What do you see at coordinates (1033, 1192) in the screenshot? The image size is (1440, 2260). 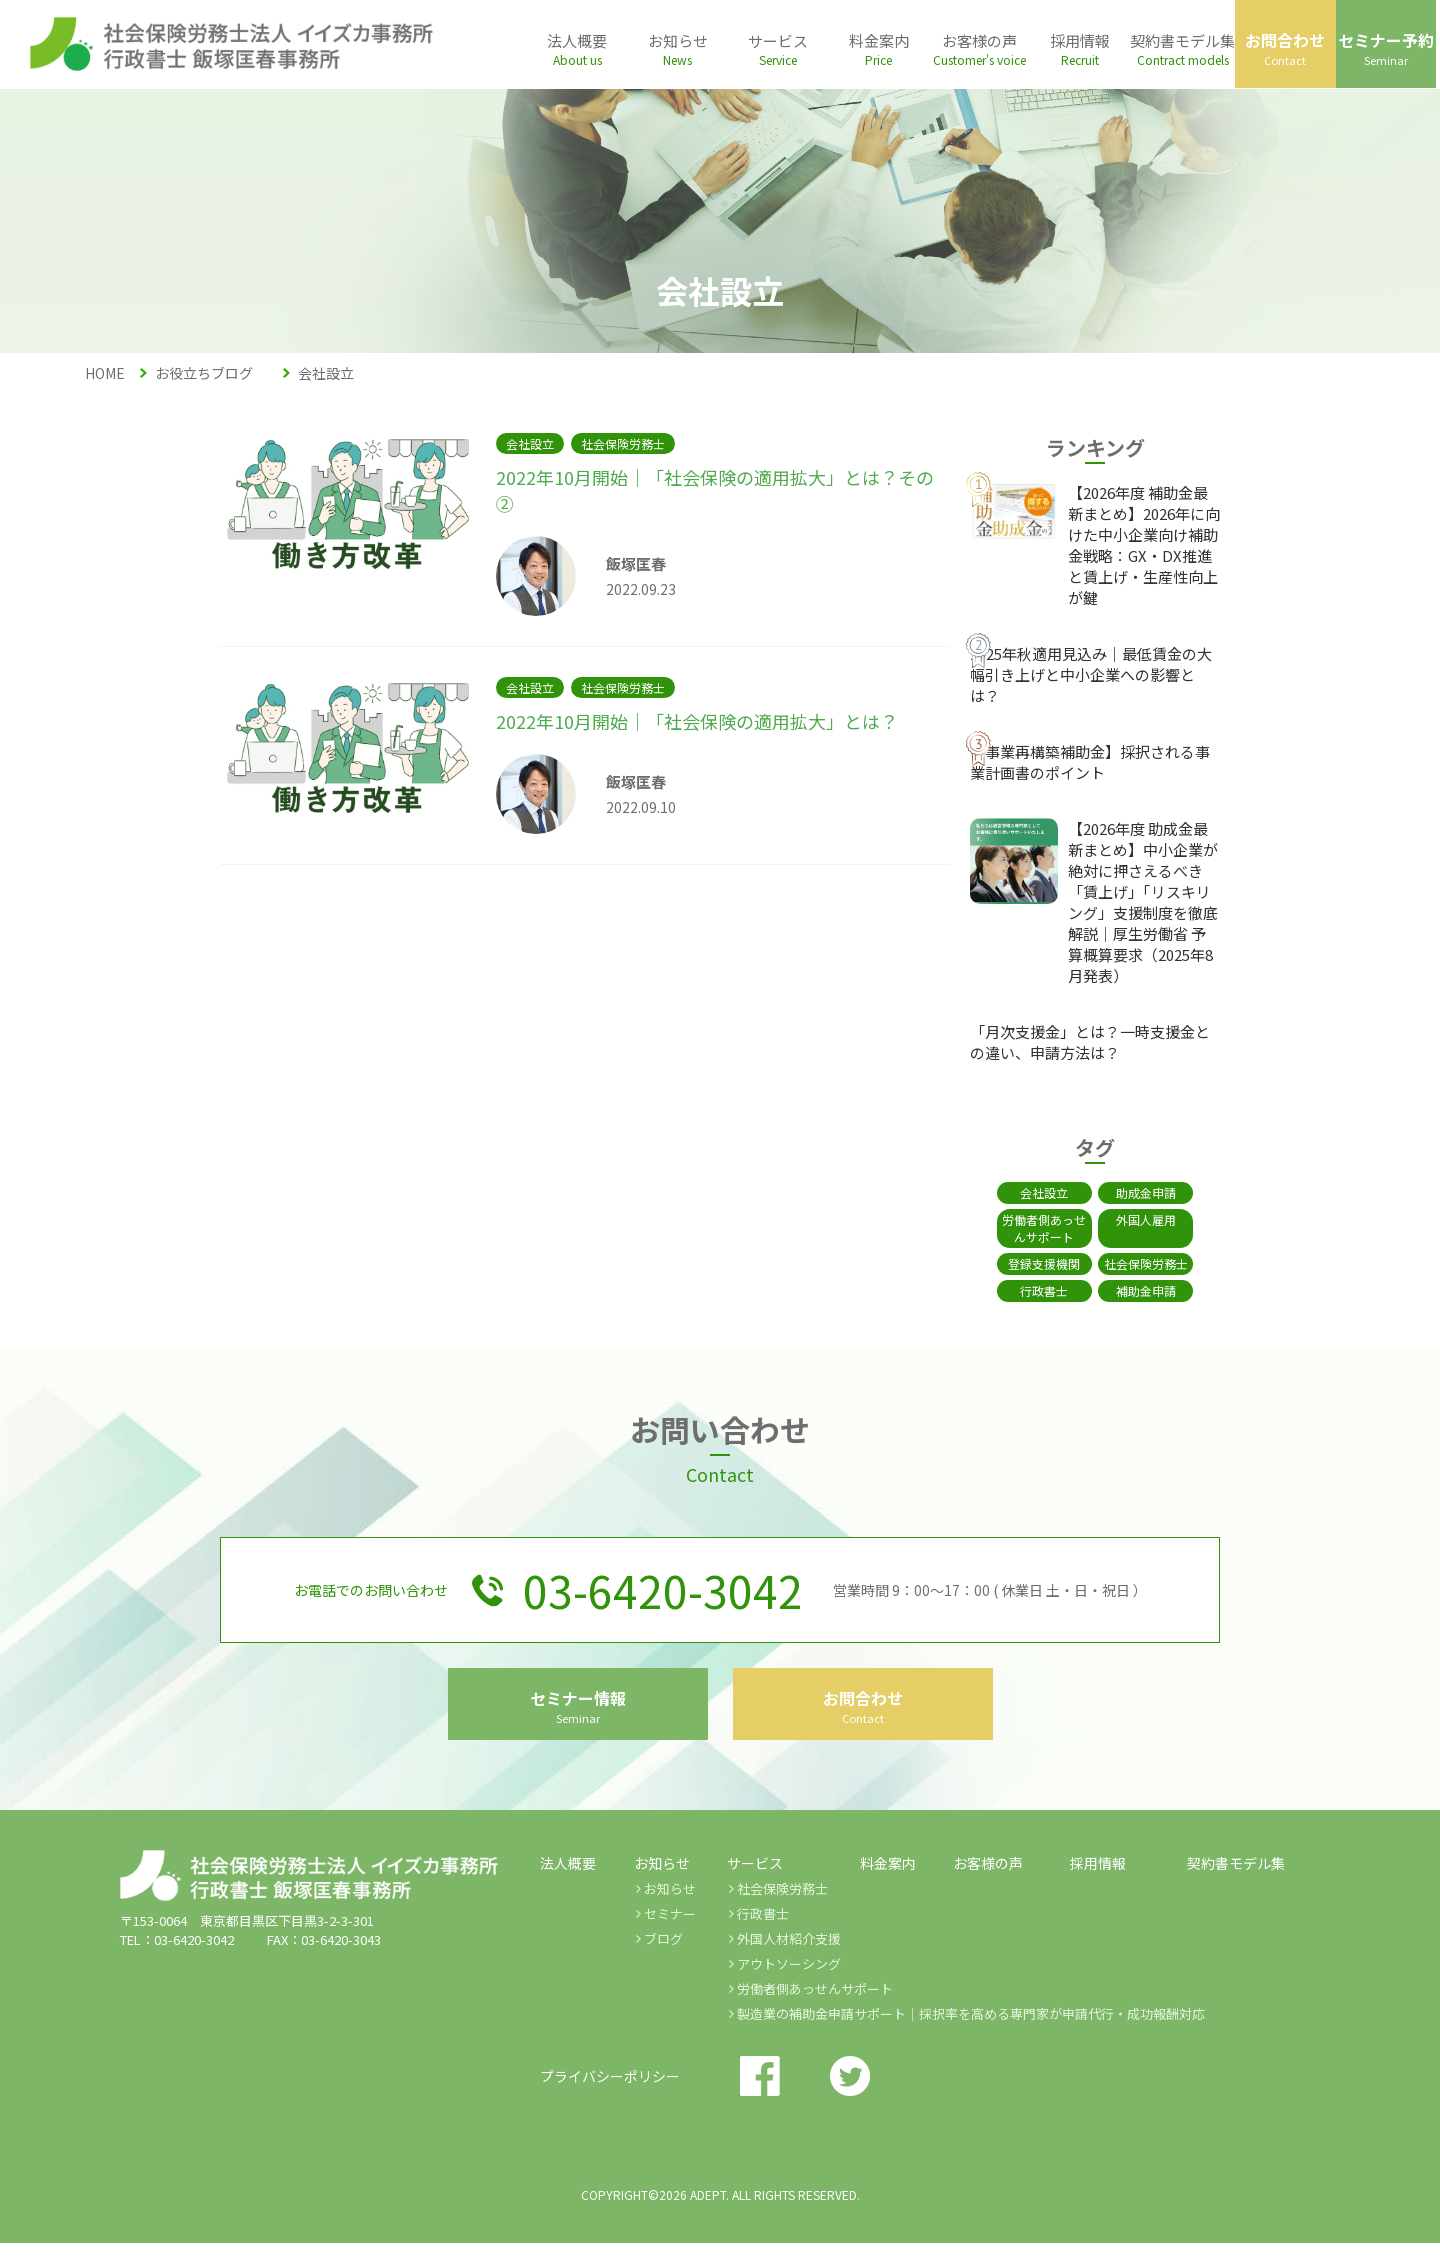 I see `会社設立` at bounding box center [1033, 1192].